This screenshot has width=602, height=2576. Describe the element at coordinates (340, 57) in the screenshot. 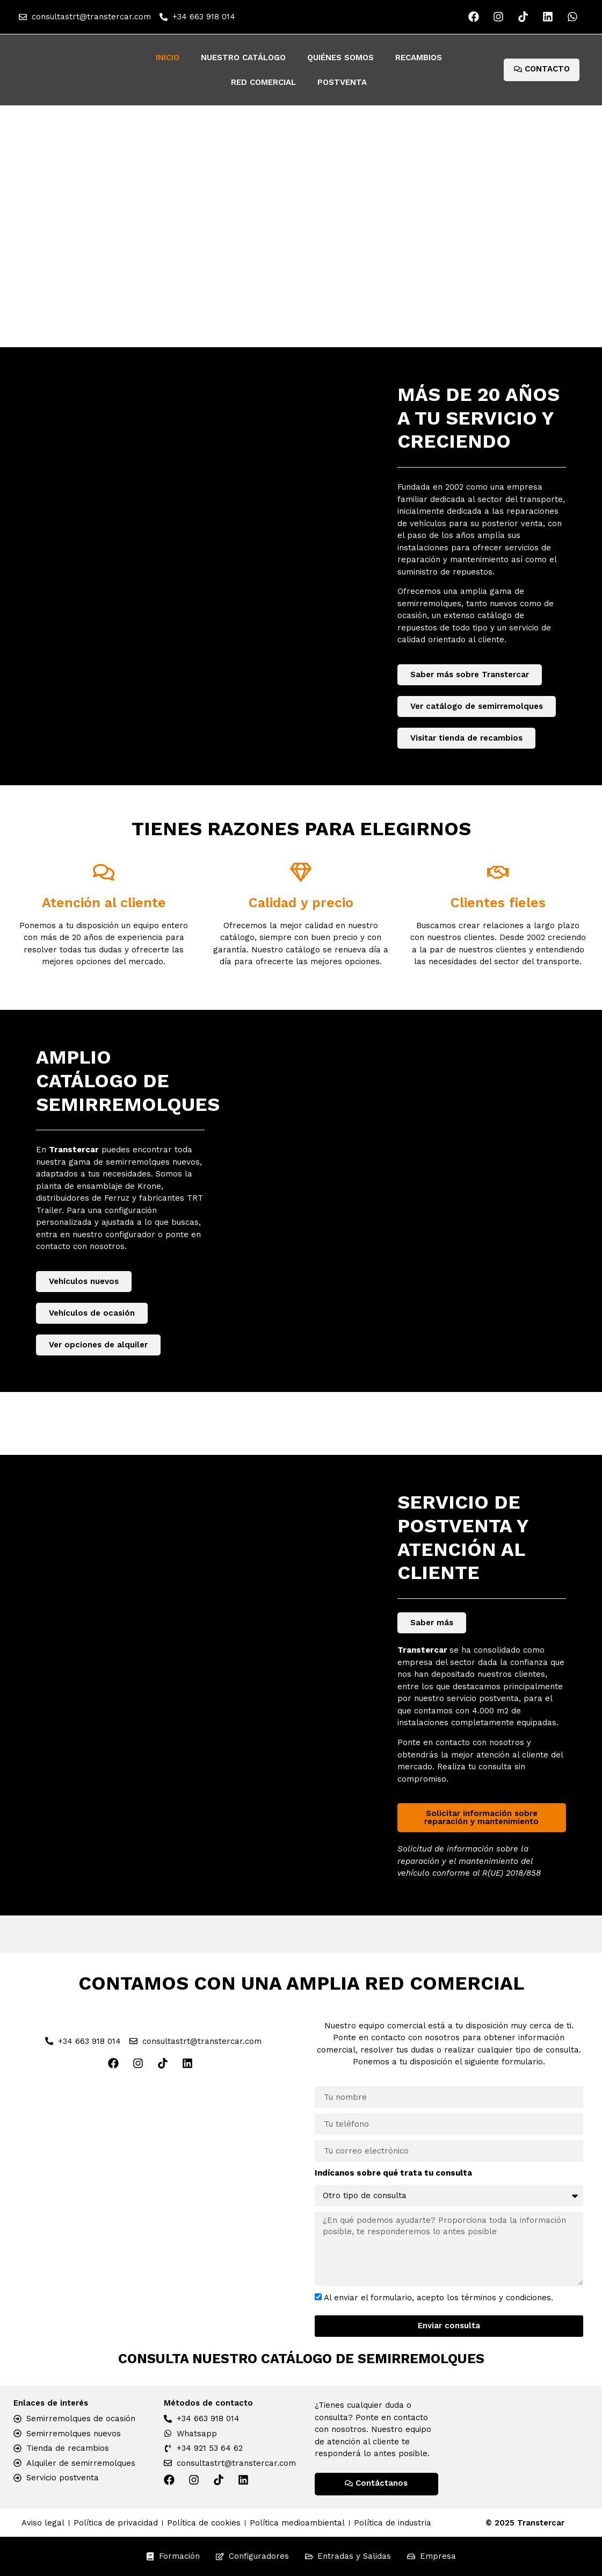

I see `Quiénes somos` at that location.